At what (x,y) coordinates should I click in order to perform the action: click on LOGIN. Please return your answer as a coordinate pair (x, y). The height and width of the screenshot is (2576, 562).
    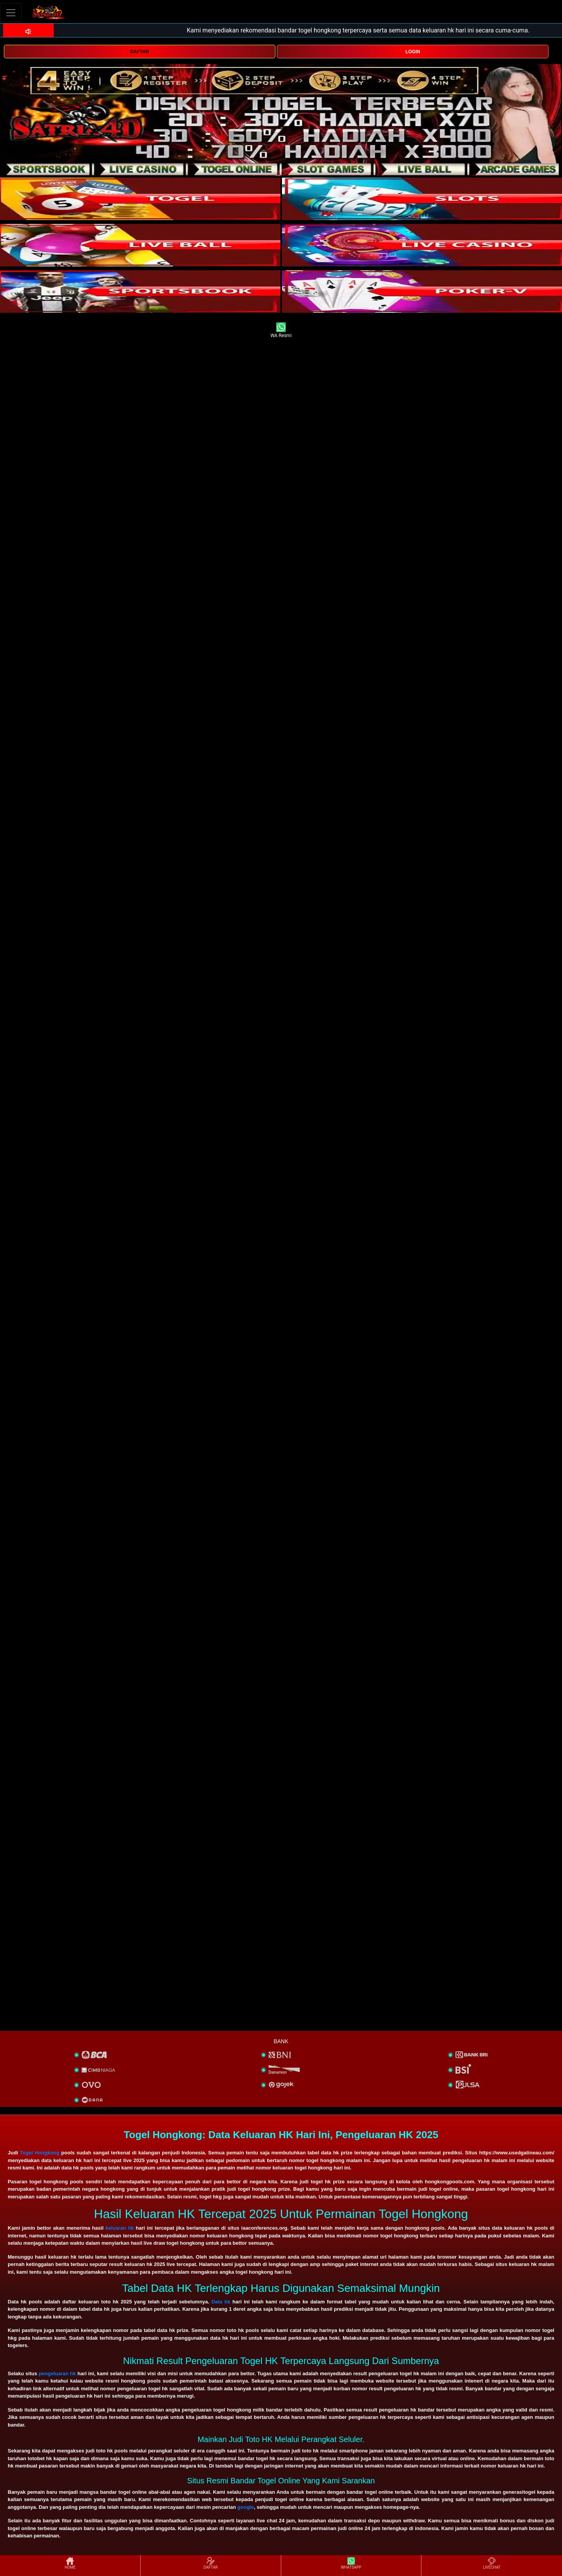
    Looking at the image, I should click on (413, 51).